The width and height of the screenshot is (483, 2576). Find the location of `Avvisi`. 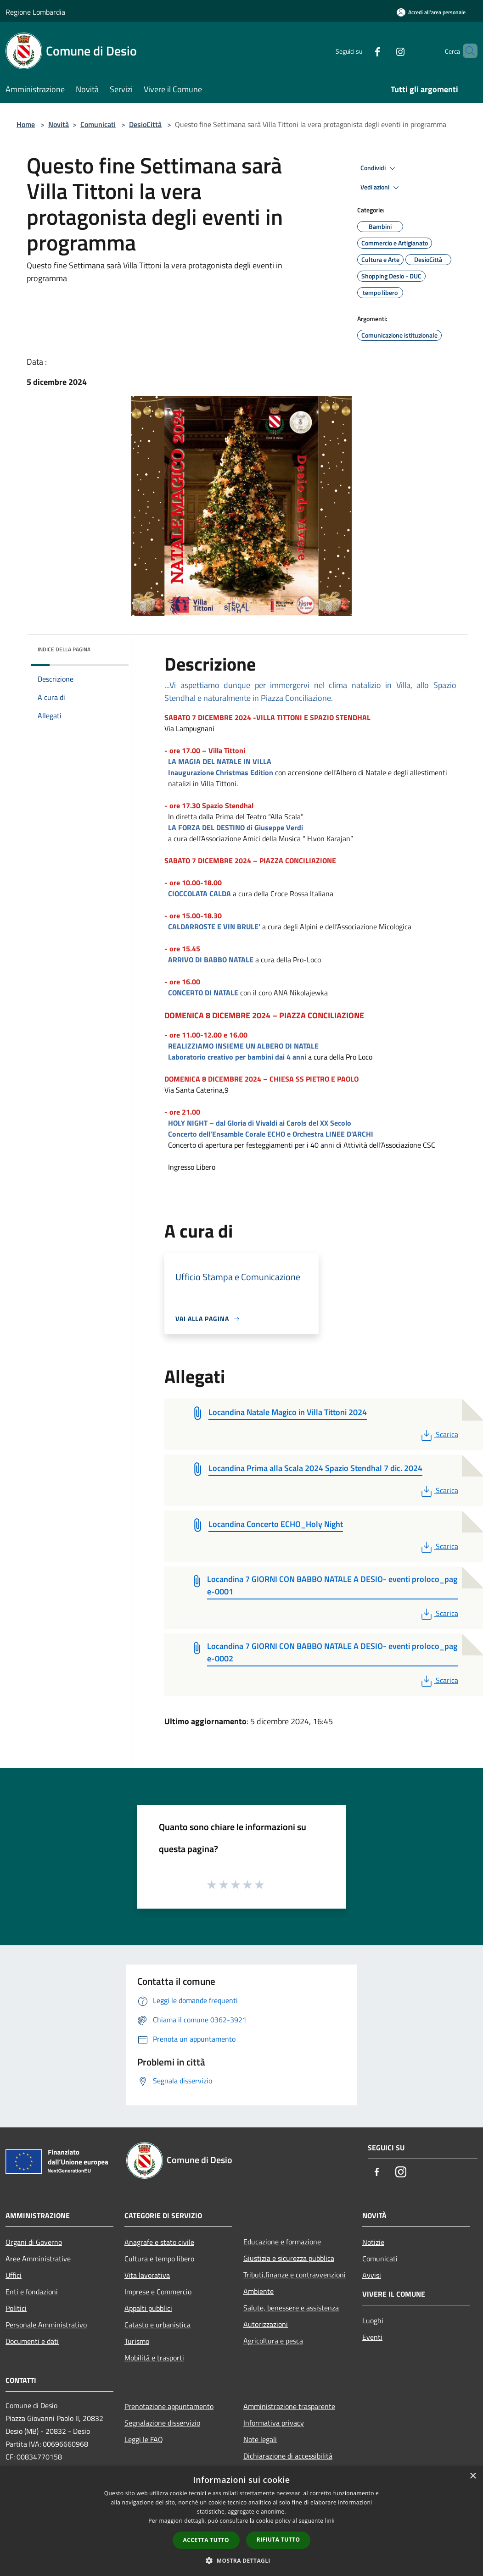

Avvisi is located at coordinates (371, 2275).